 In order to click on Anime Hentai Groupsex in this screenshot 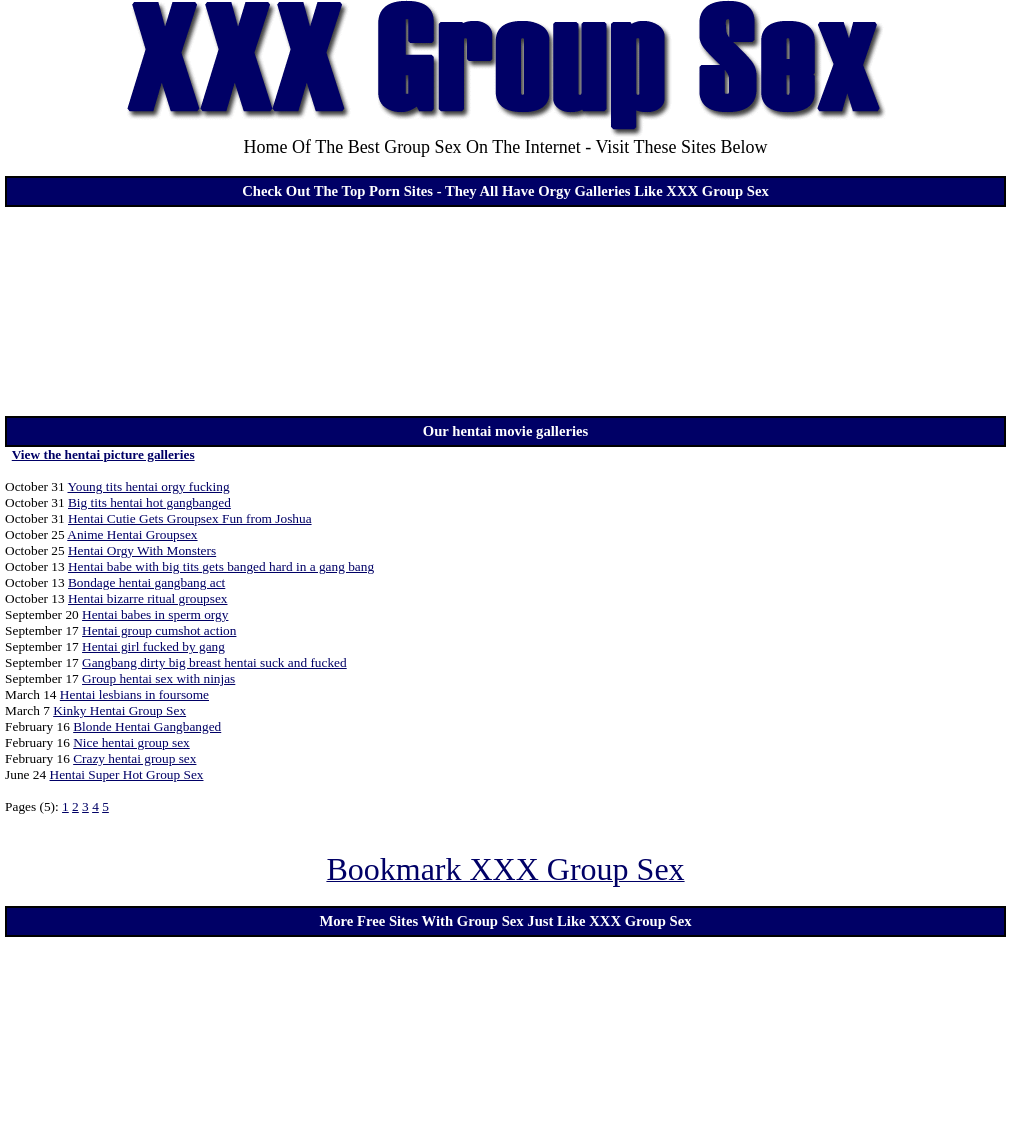, I will do `click(132, 534)`.